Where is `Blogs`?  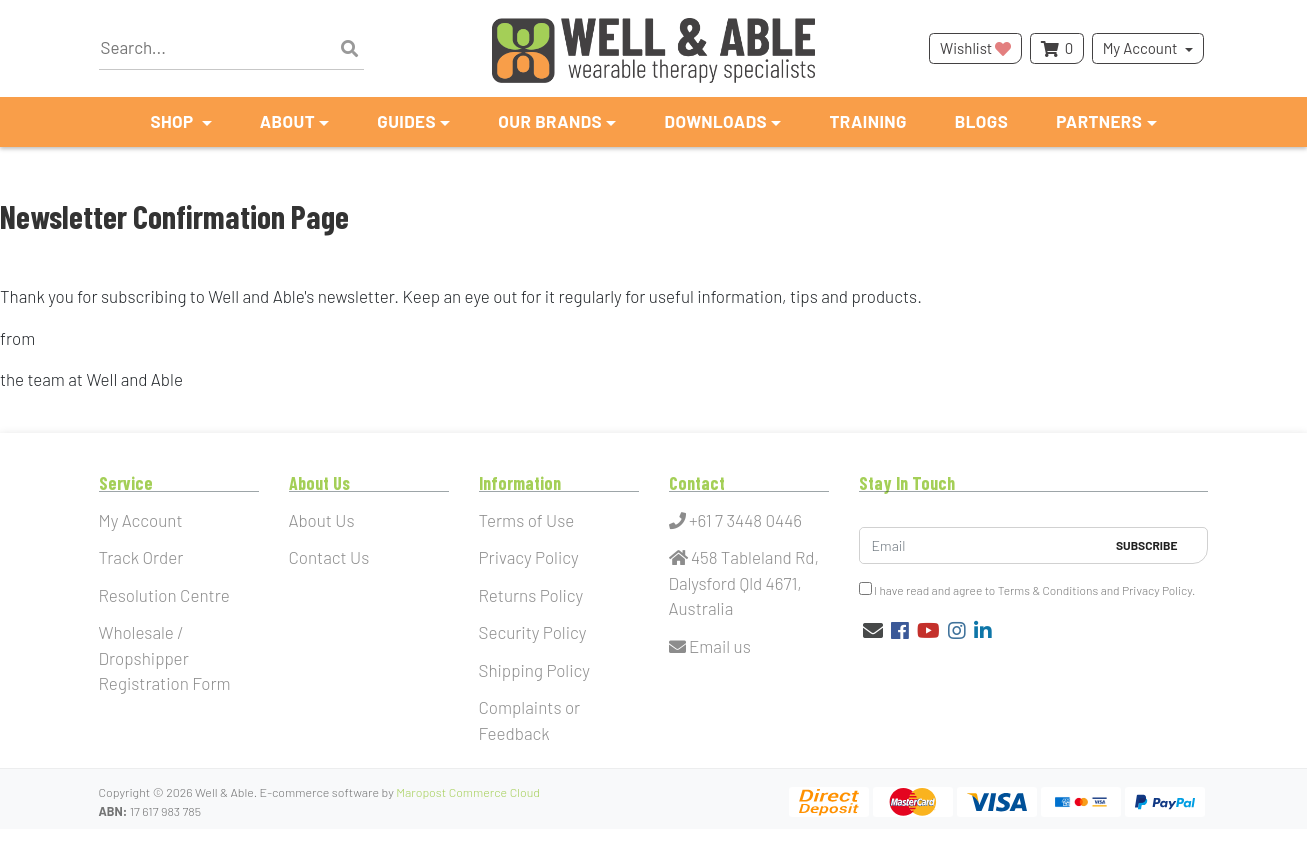
Blogs is located at coordinates (981, 121).